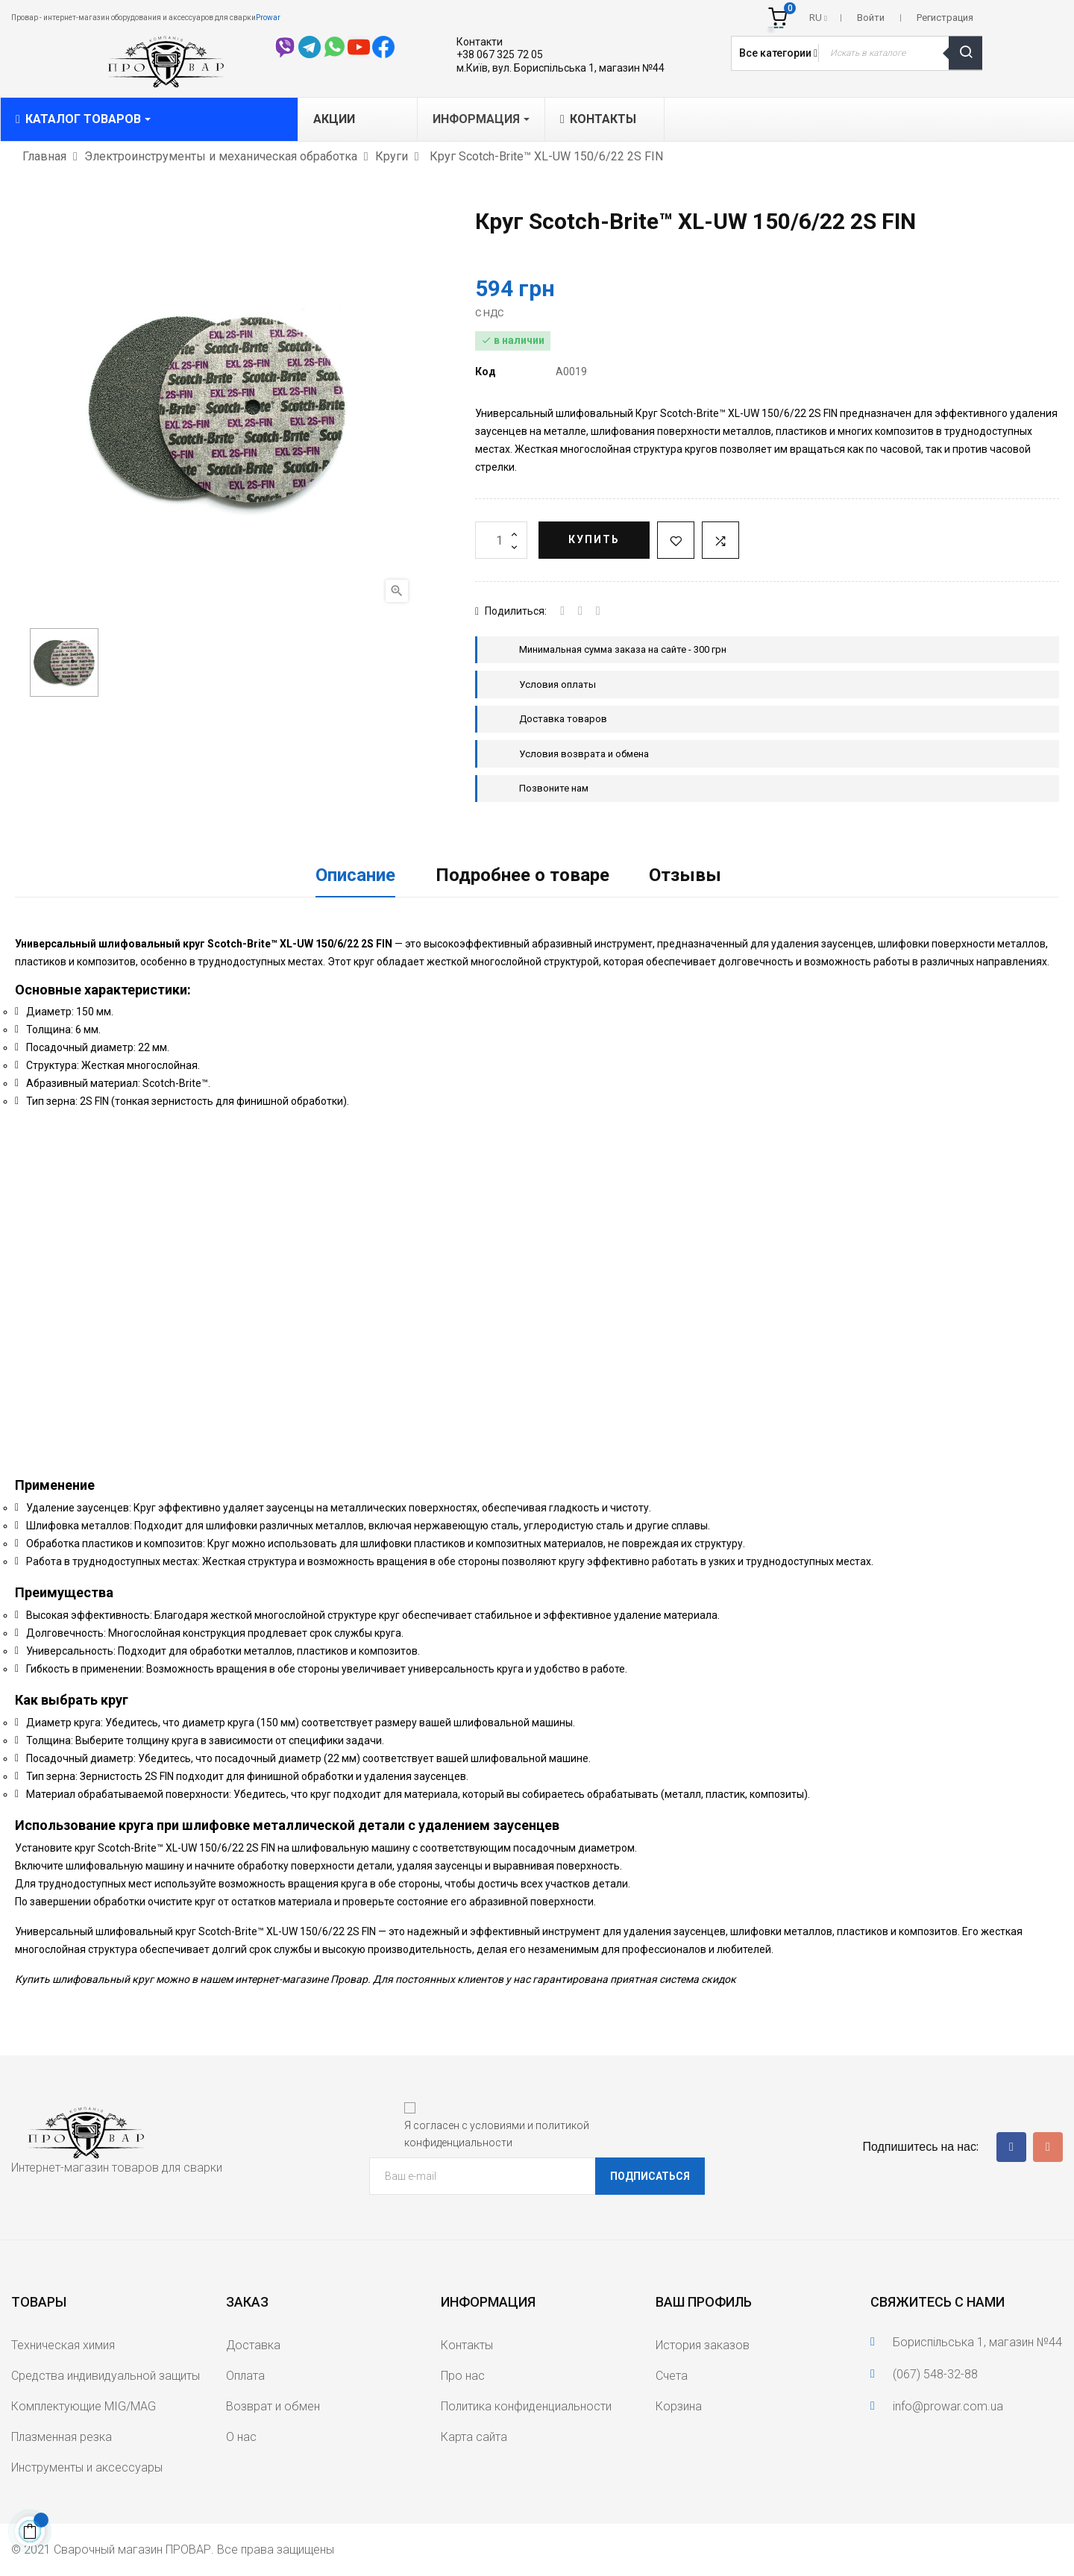  What do you see at coordinates (485, 371) in the screenshot?
I see `Код` at bounding box center [485, 371].